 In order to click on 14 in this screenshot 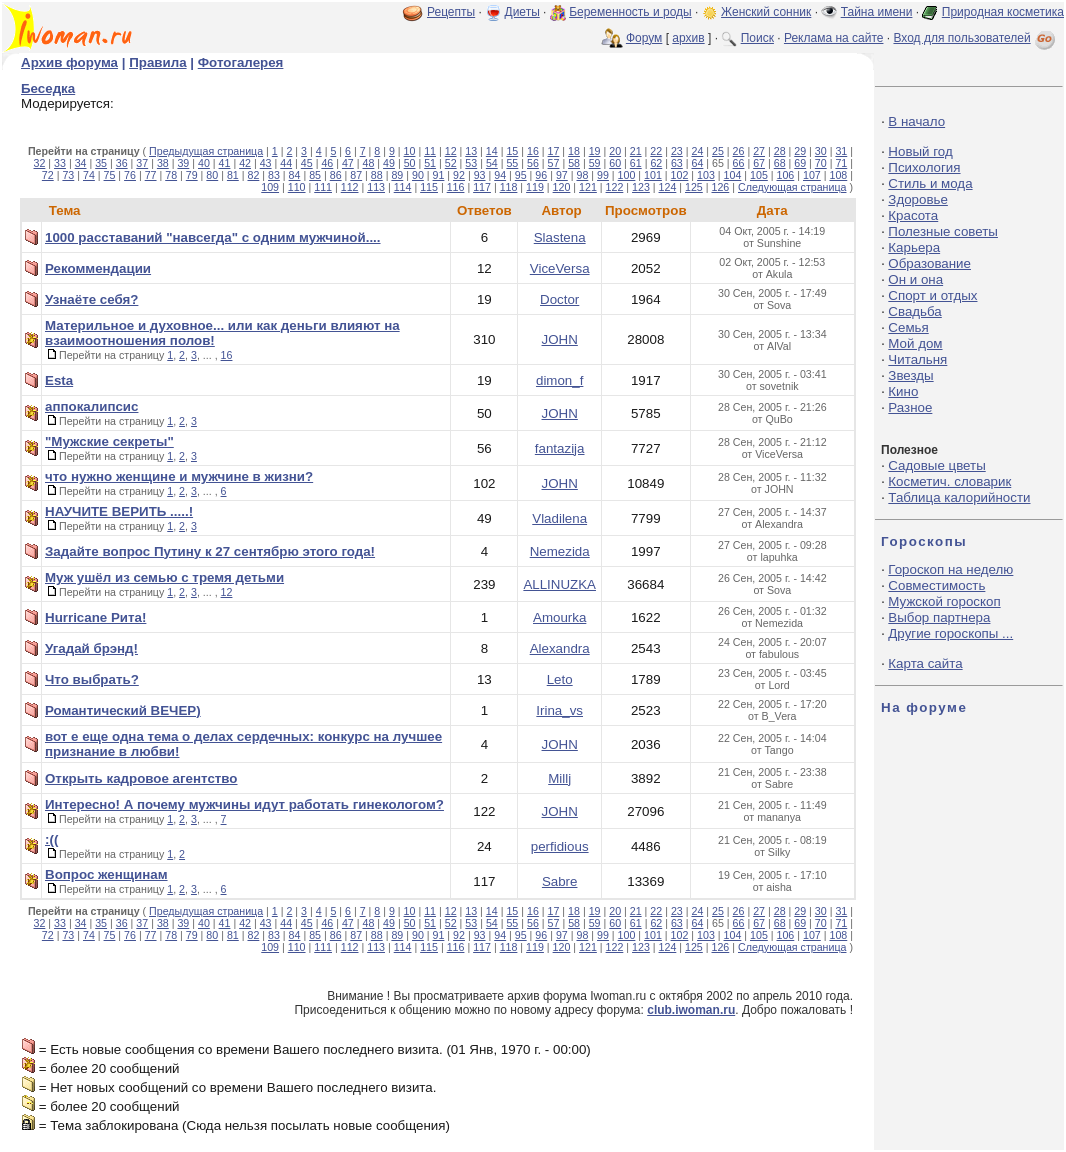, I will do `click(492, 151)`.